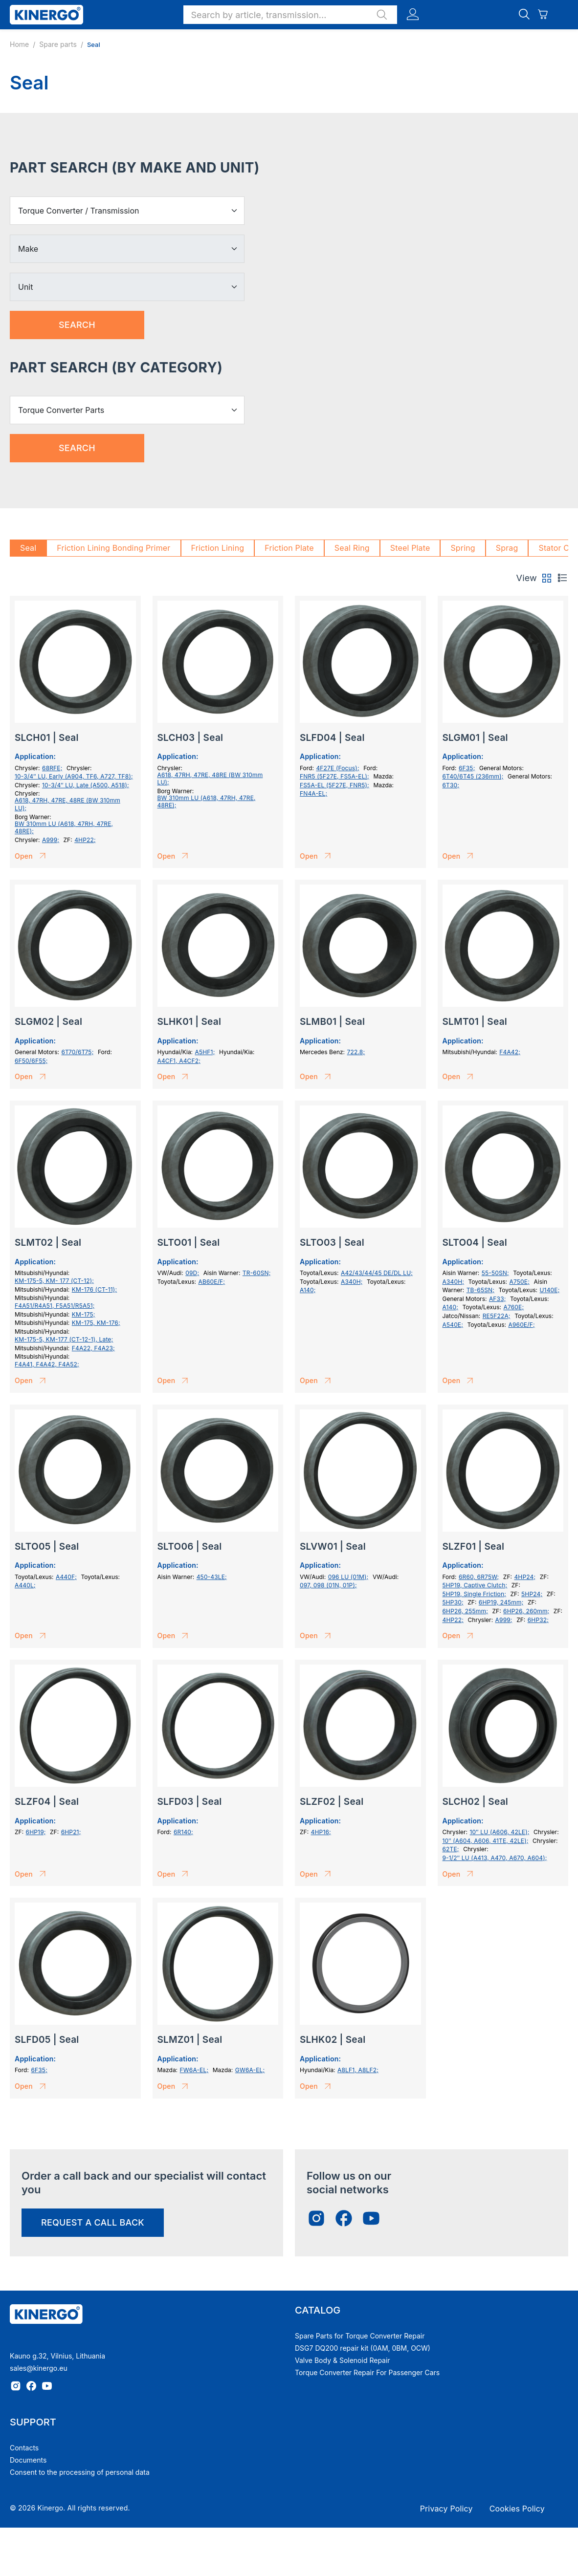 Image resolution: width=578 pixels, height=2576 pixels. Describe the element at coordinates (64, 1339) in the screenshot. I see `KM-175-5, KM-177 (СТ-12-1), Late;` at that location.